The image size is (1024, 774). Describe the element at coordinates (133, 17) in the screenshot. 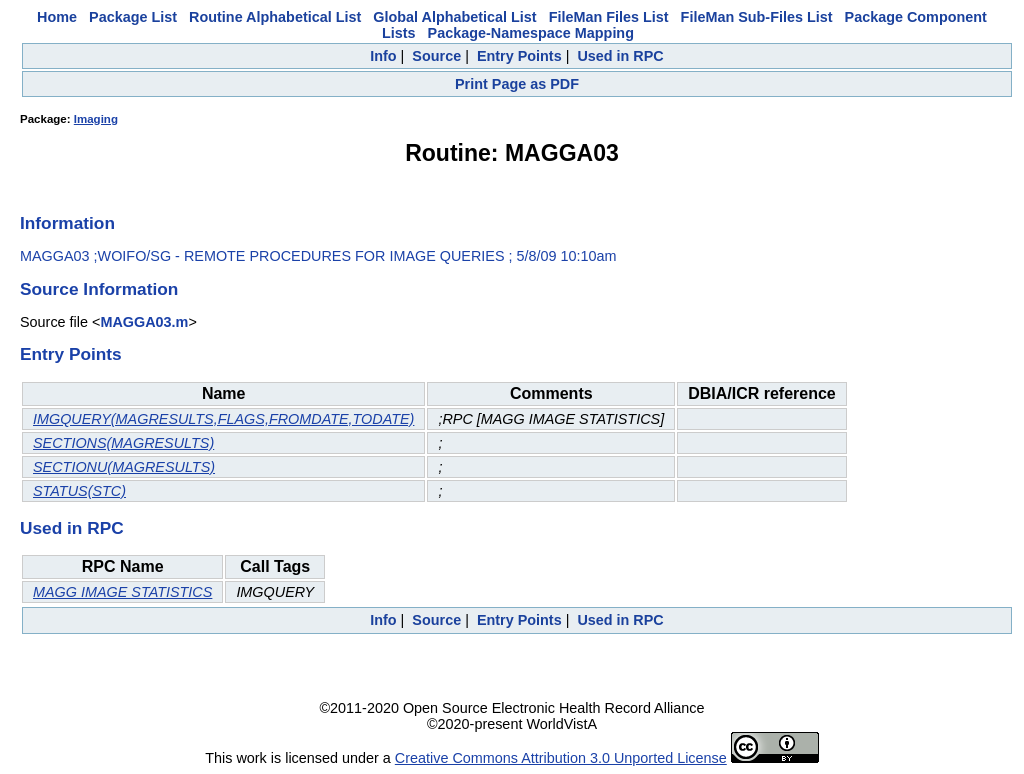

I see `Package List` at that location.